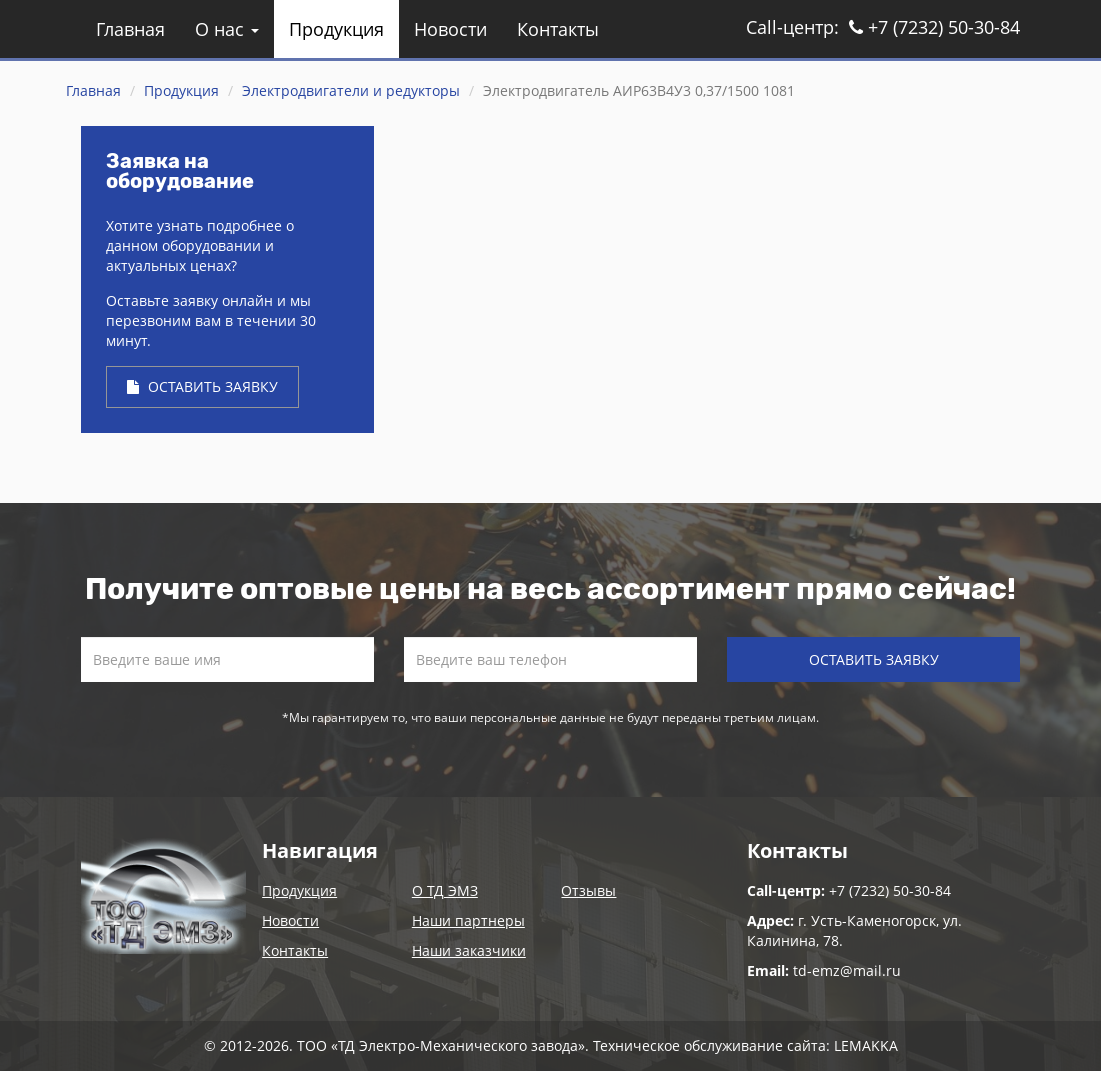 The image size is (1101, 1071). I want to click on LEMAKKA, so click(866, 1045).